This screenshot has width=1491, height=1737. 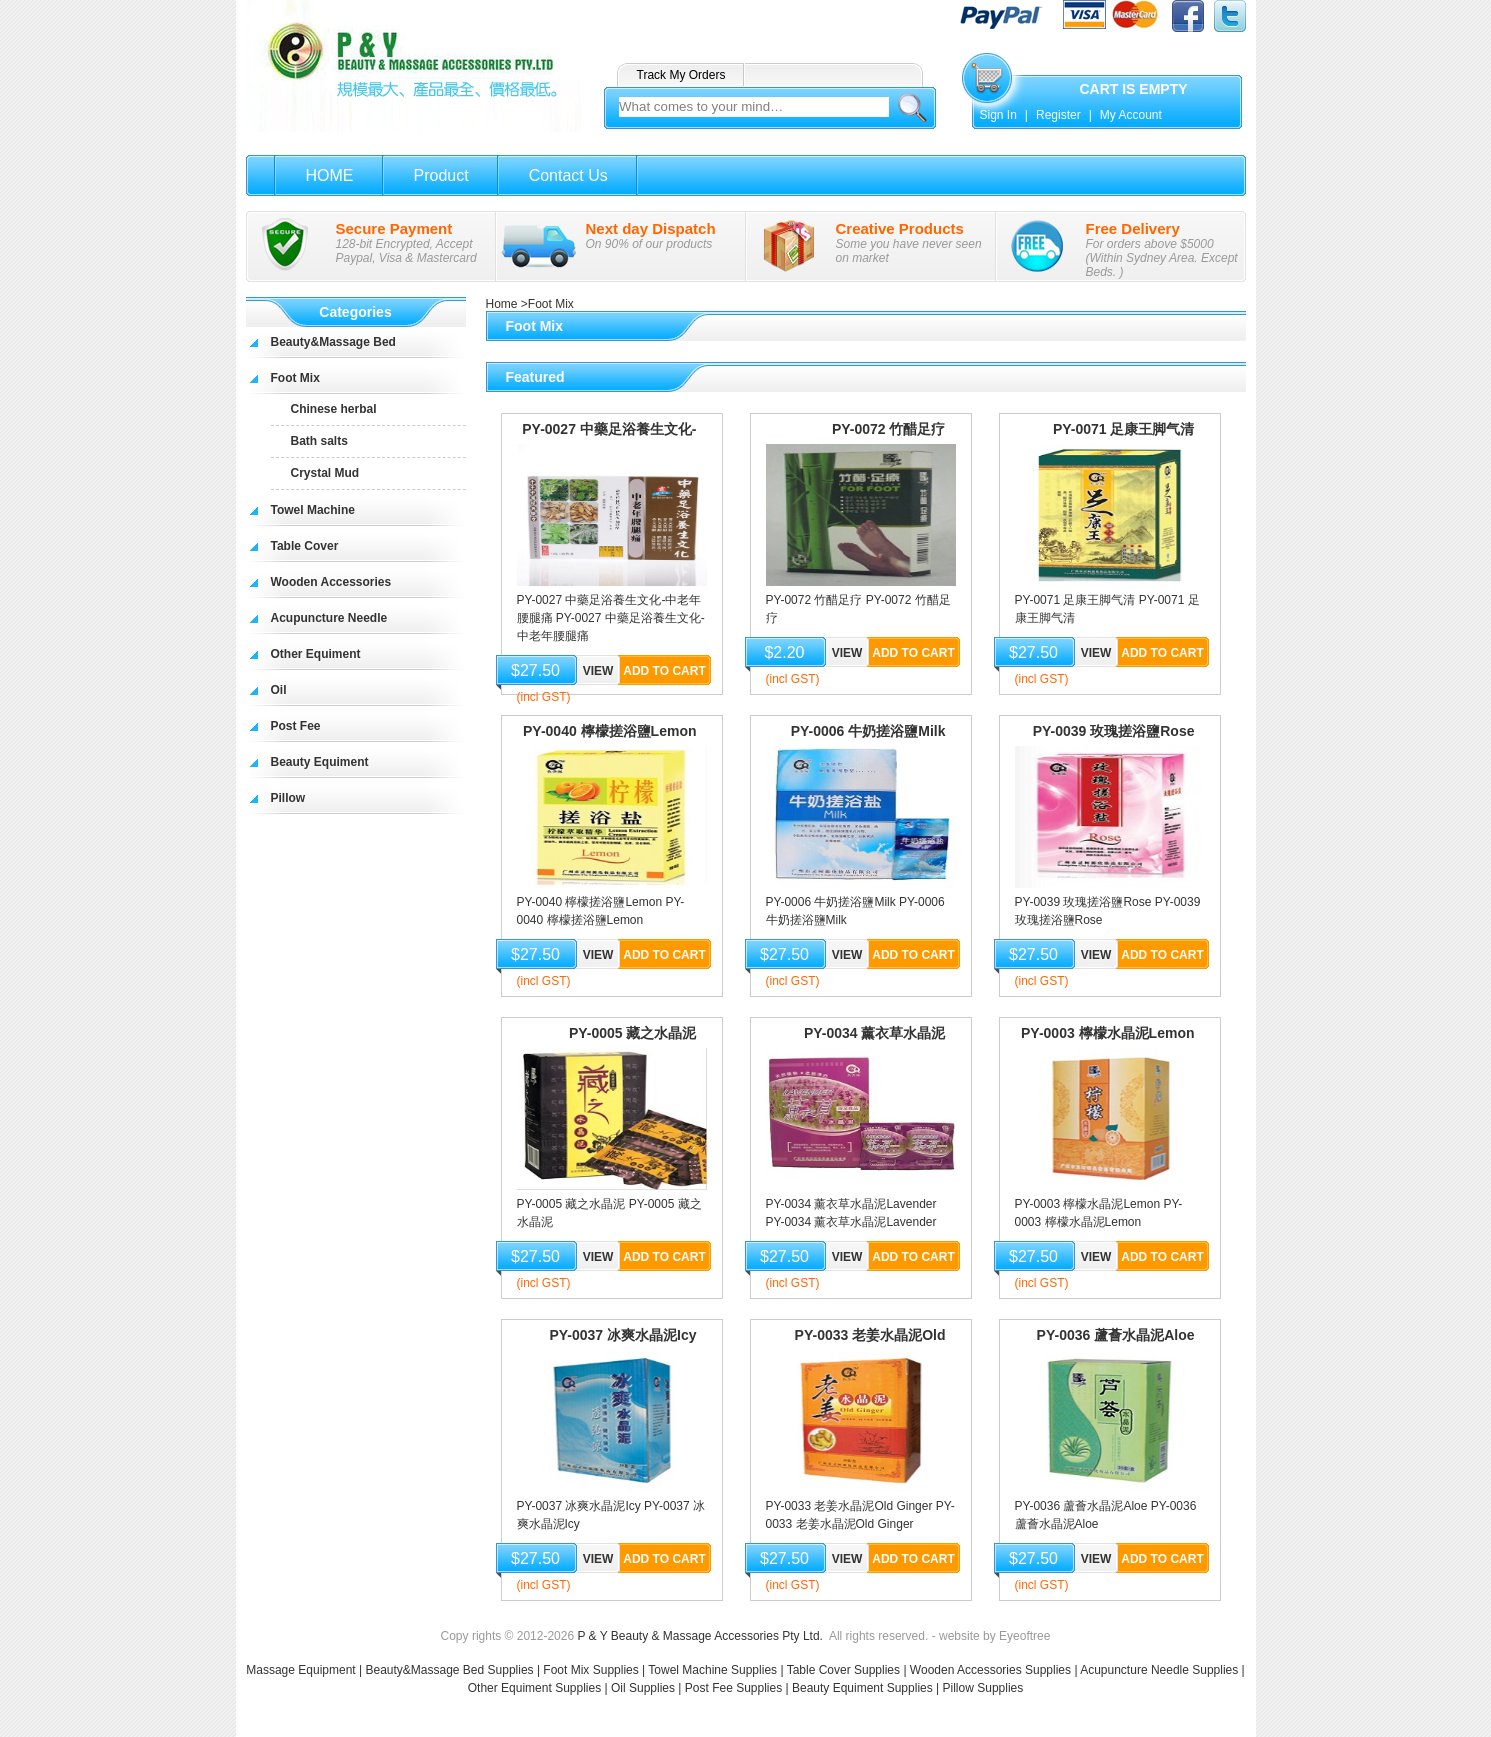 I want to click on Pillow, so click(x=288, y=798).